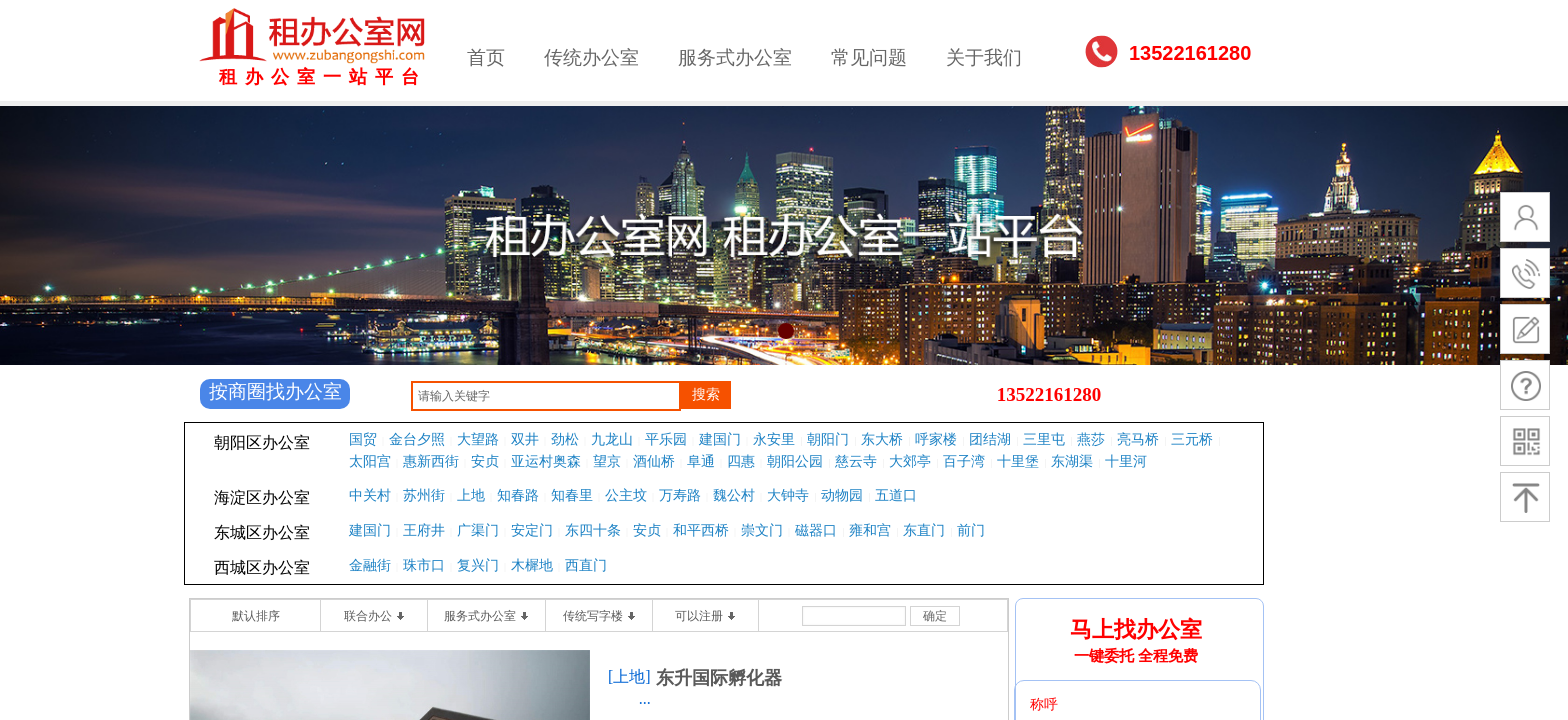 The height and width of the screenshot is (720, 1568). What do you see at coordinates (869, 57) in the screenshot?
I see `常见问题` at bounding box center [869, 57].